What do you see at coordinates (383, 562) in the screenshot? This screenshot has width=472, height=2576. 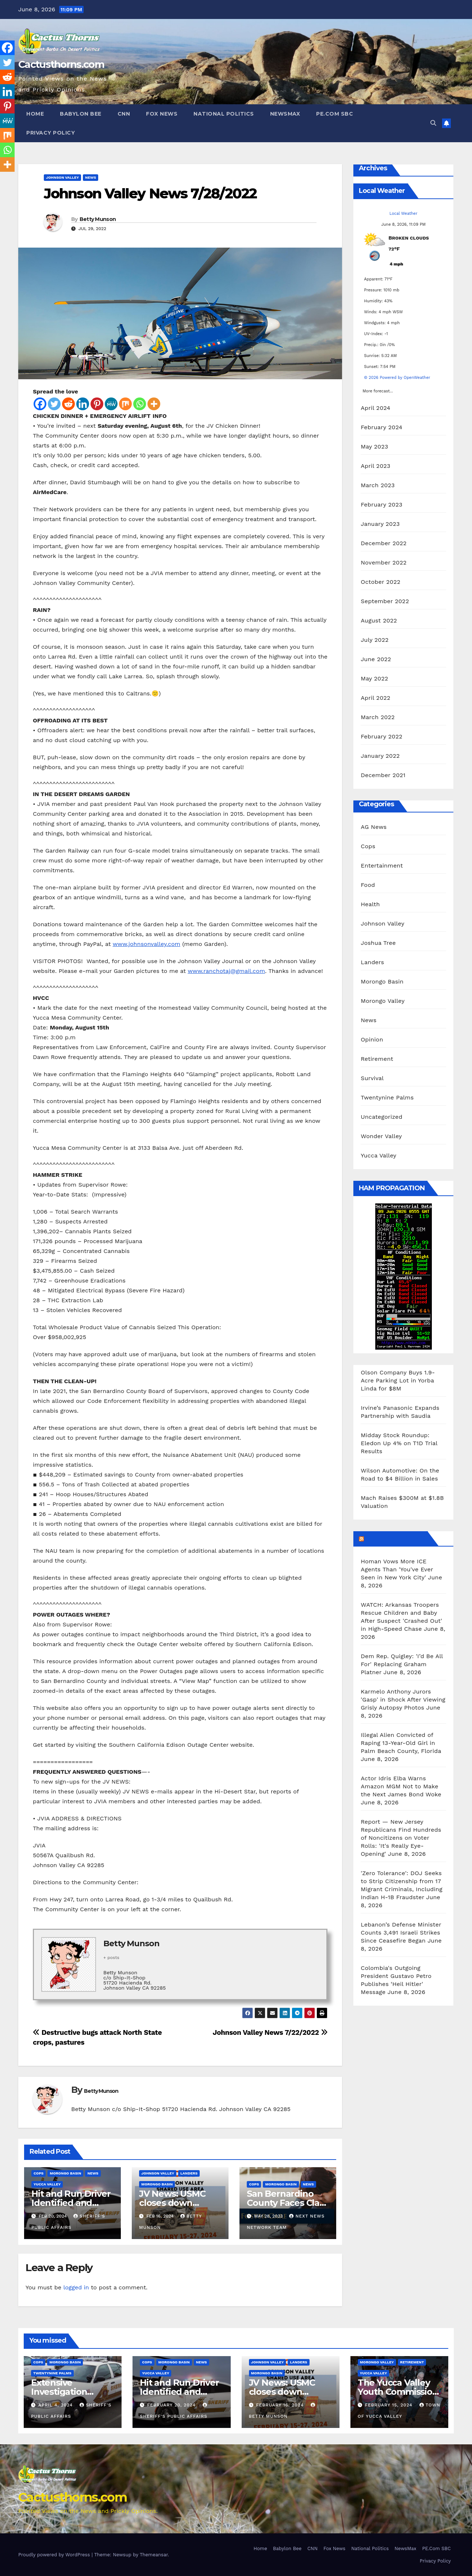 I see `November 2022` at bounding box center [383, 562].